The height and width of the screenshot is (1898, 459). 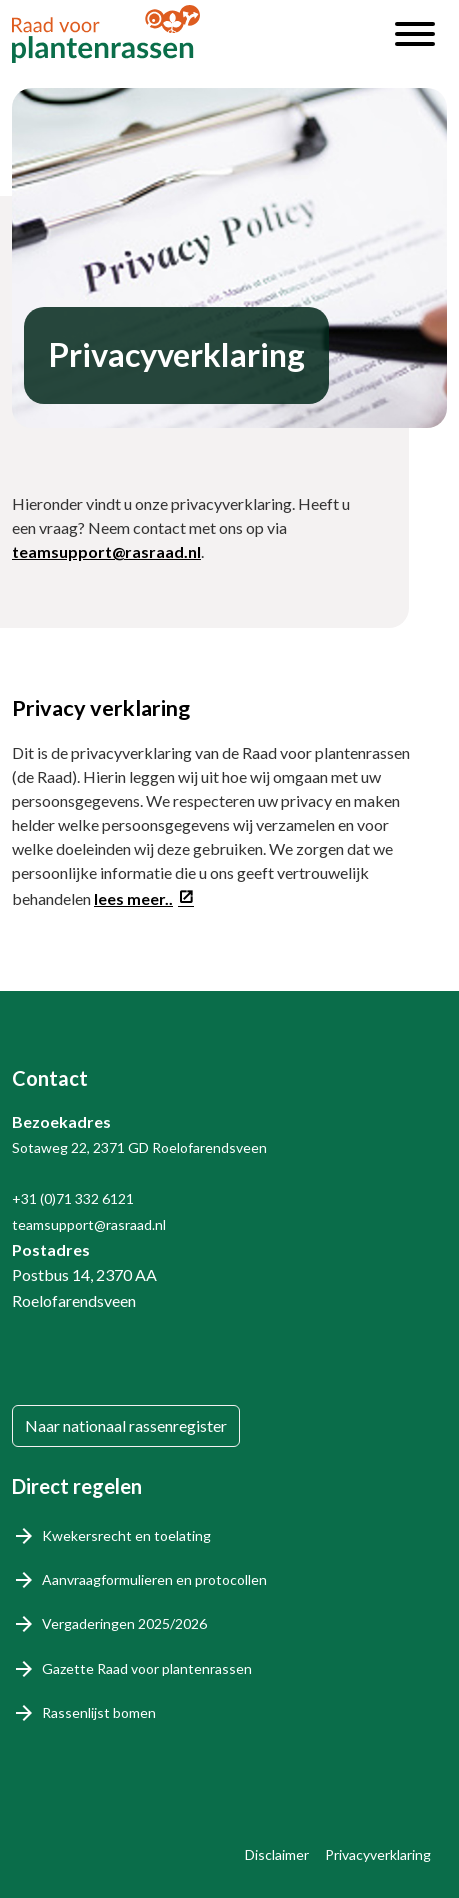 I want to click on Gazette Raad voor plantenrassen, so click(x=147, y=1668).